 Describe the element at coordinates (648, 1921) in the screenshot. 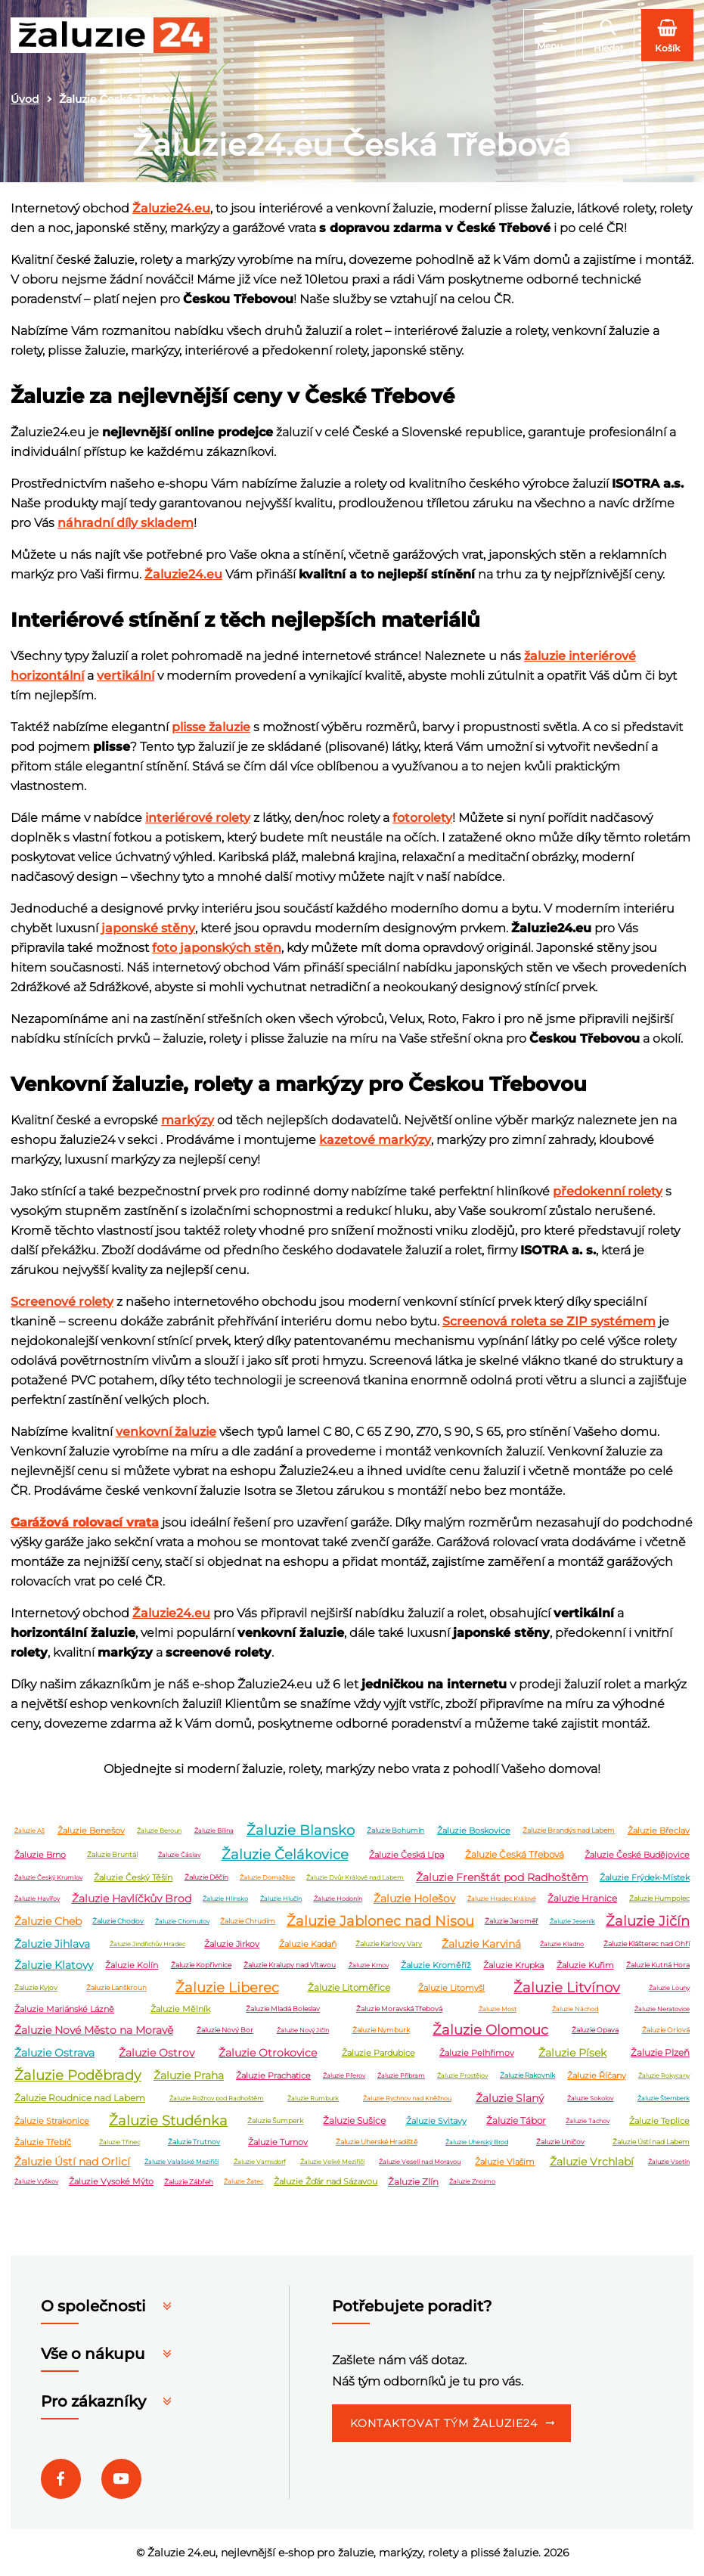

I see `Žaluzie Jičín` at that location.